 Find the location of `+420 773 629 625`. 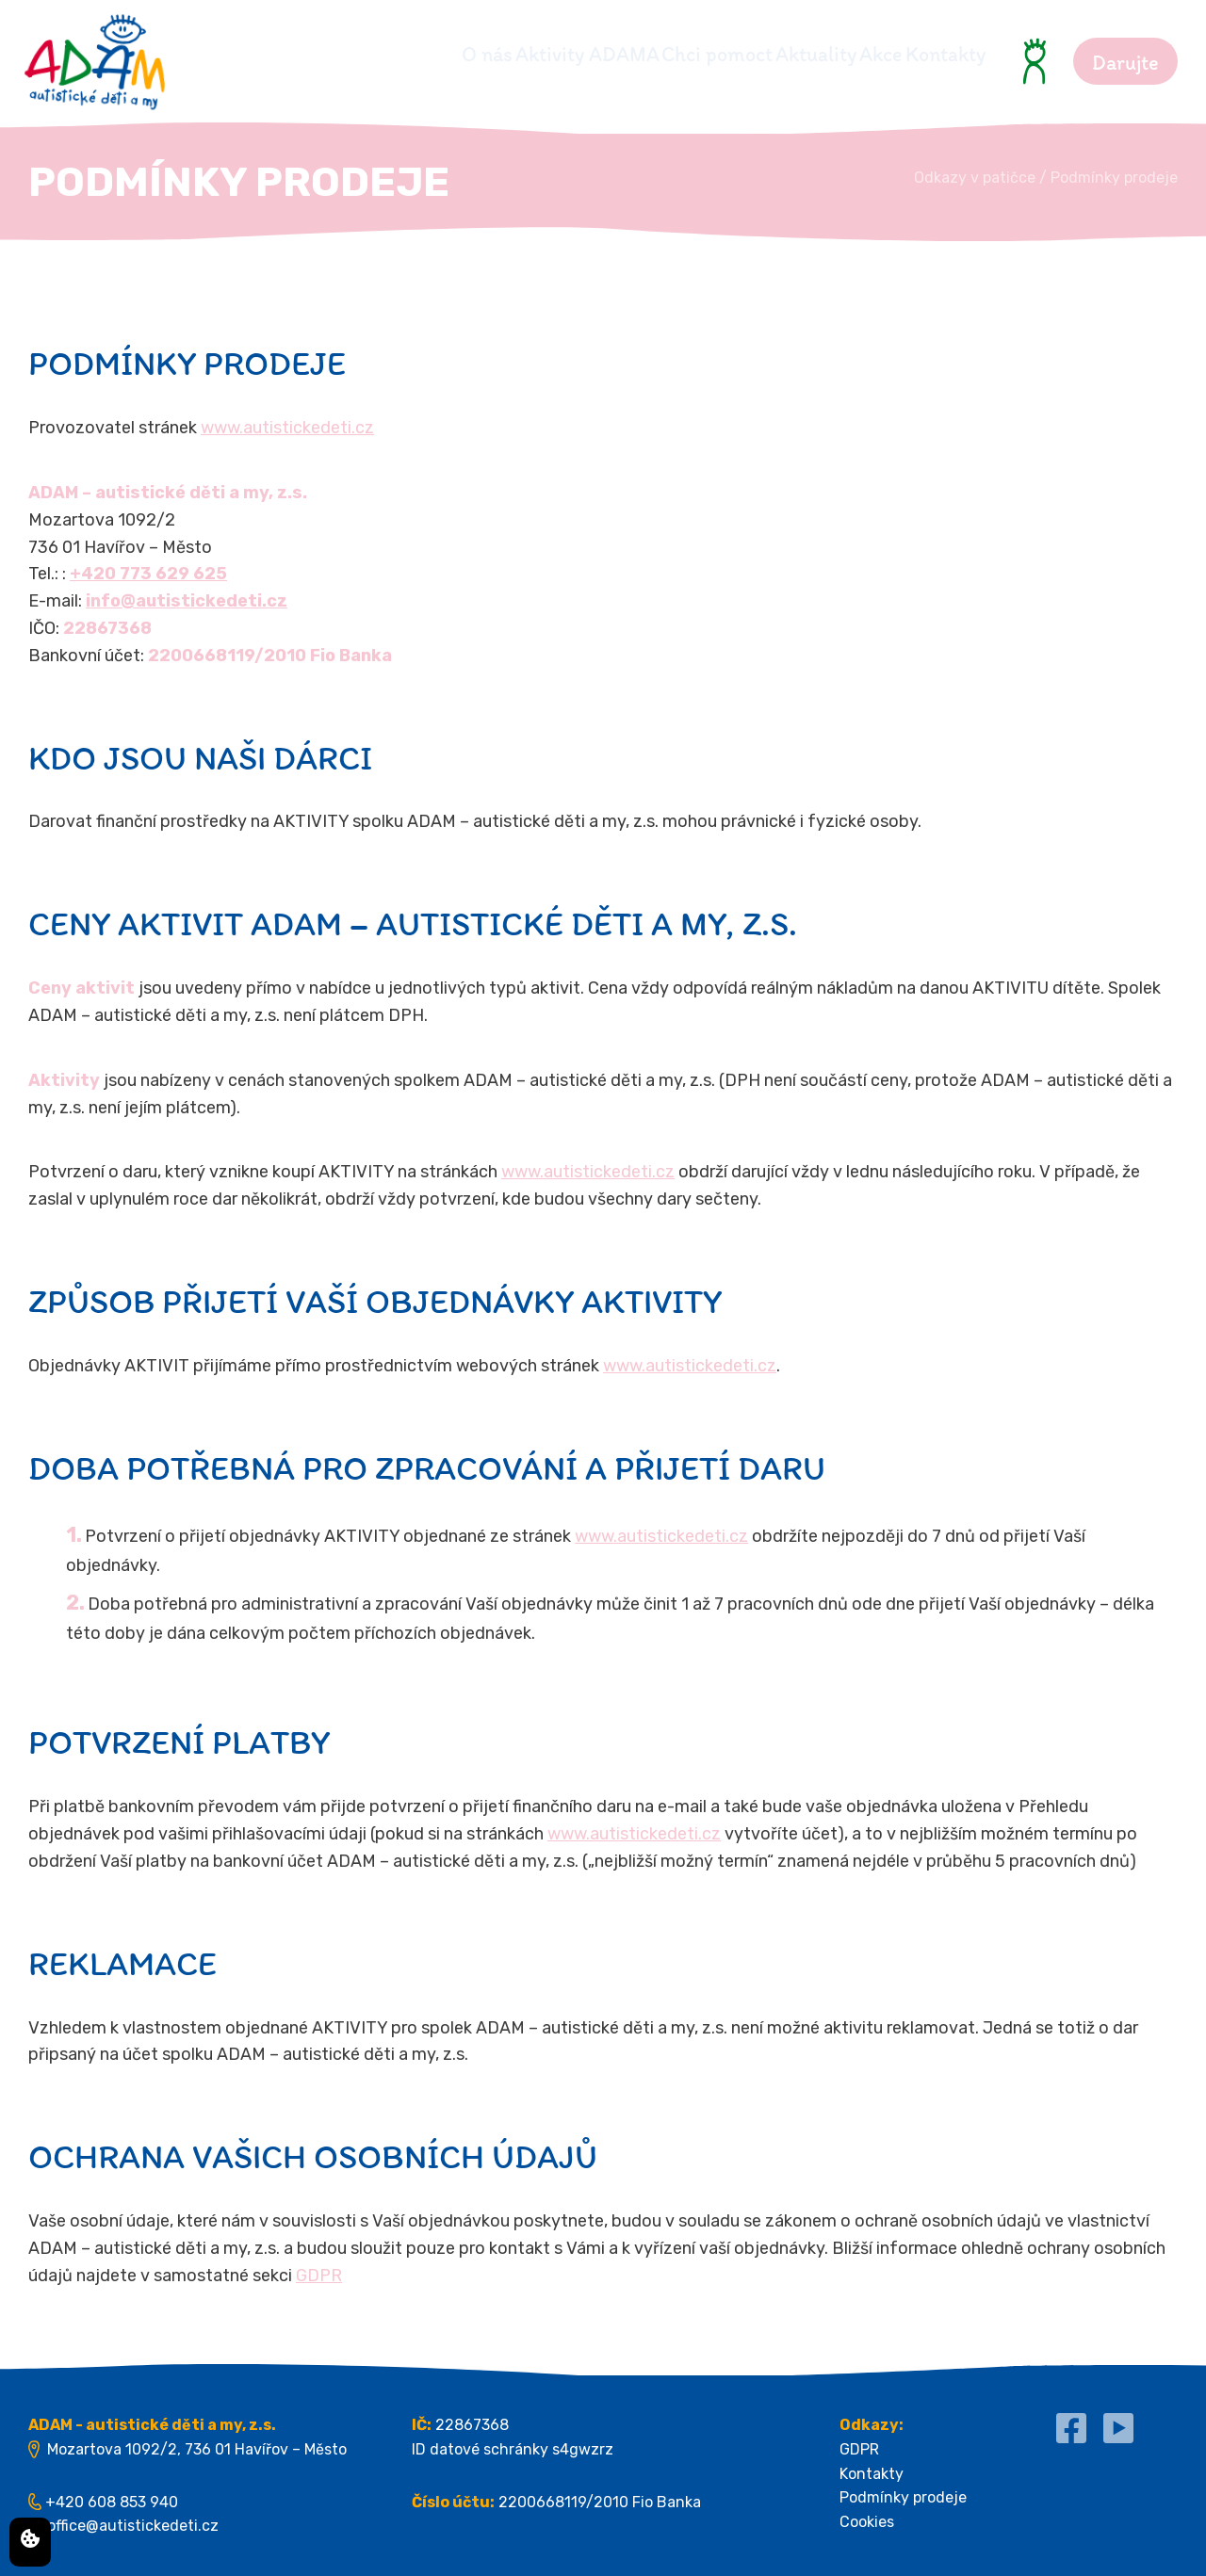

+420 773 629 625 is located at coordinates (148, 573).